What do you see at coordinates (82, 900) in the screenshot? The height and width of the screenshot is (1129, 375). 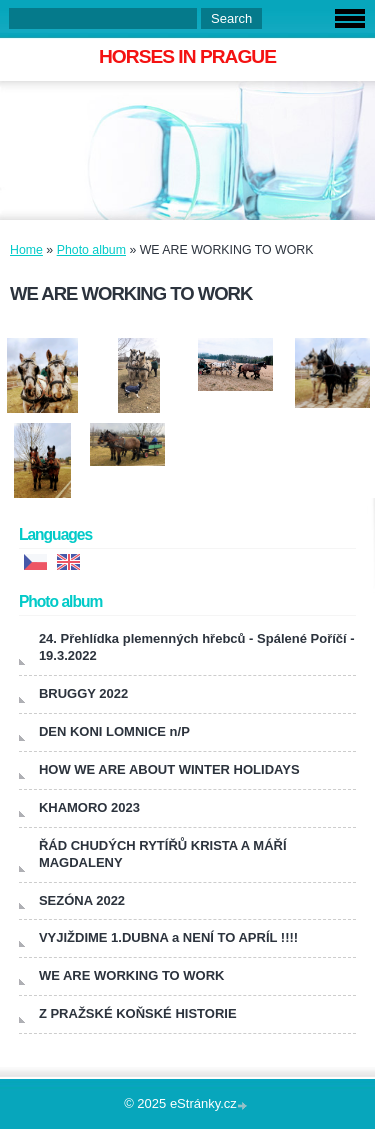 I see `SEZÓNA 2022` at bounding box center [82, 900].